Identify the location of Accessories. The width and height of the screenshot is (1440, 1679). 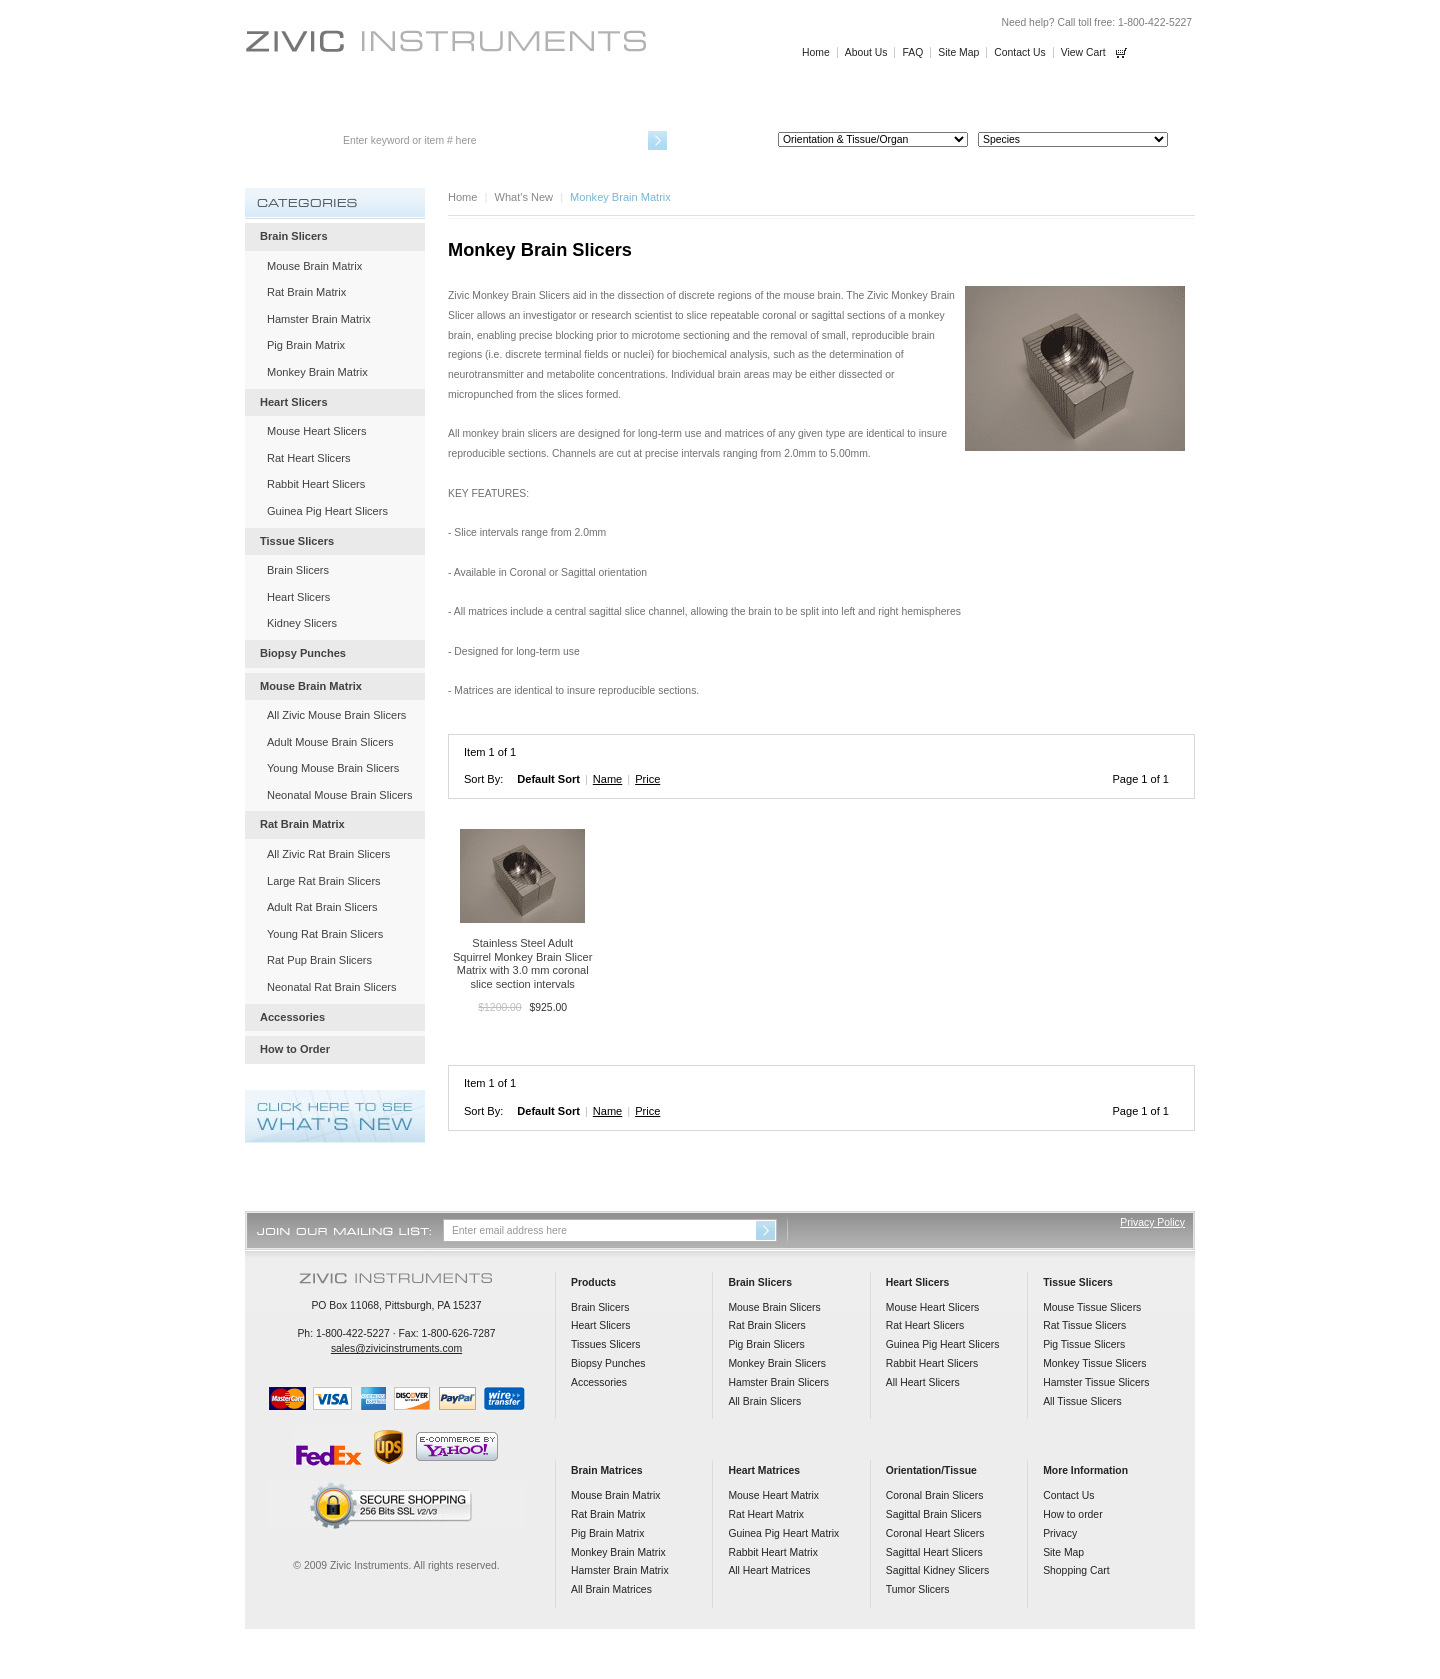
(955, 102).